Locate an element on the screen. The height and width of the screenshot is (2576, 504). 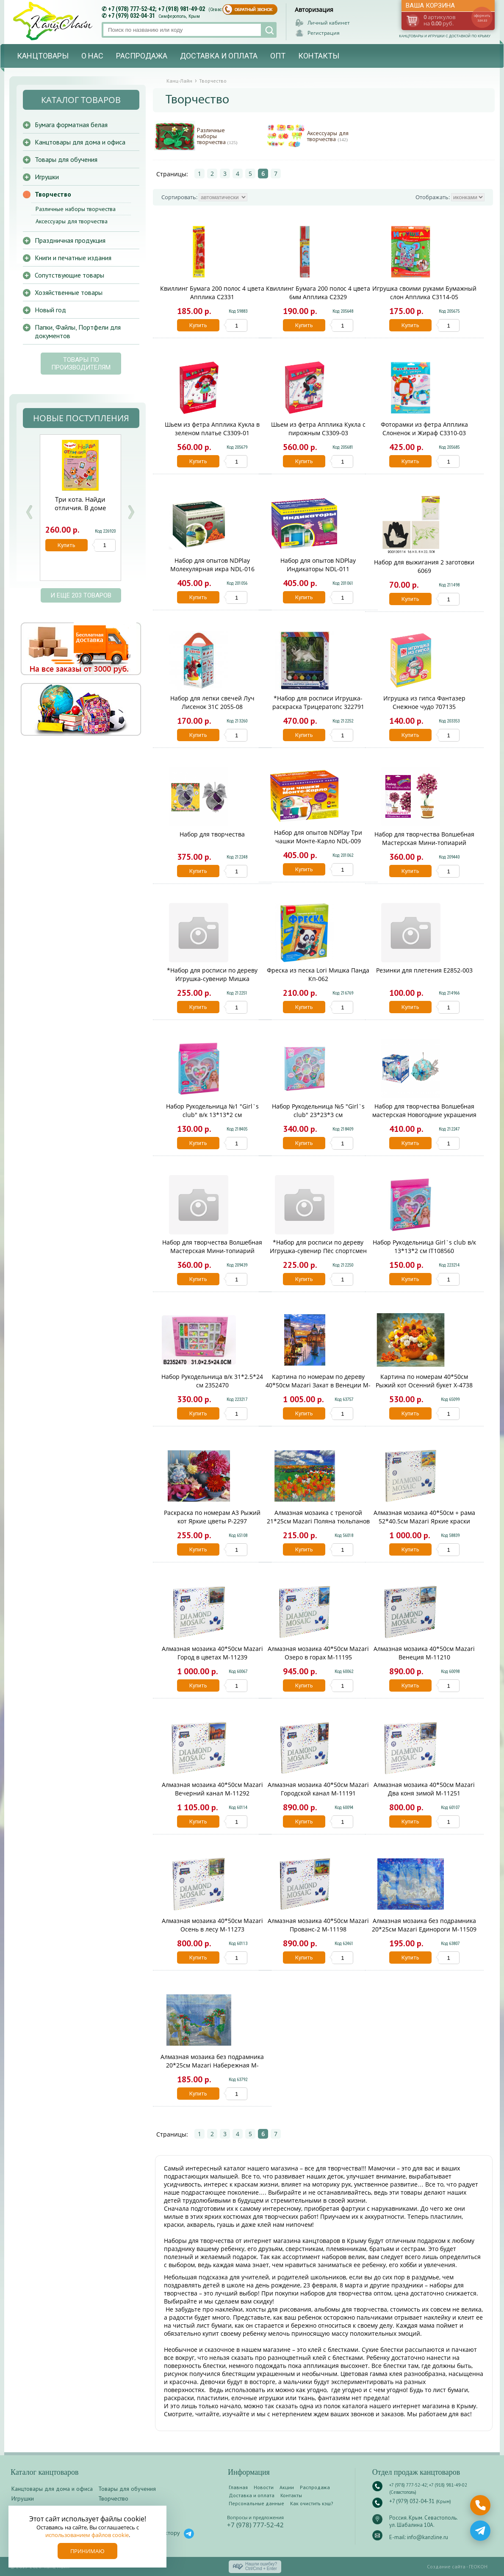
Резинки для плетения E2852-003 is located at coordinates (424, 970).